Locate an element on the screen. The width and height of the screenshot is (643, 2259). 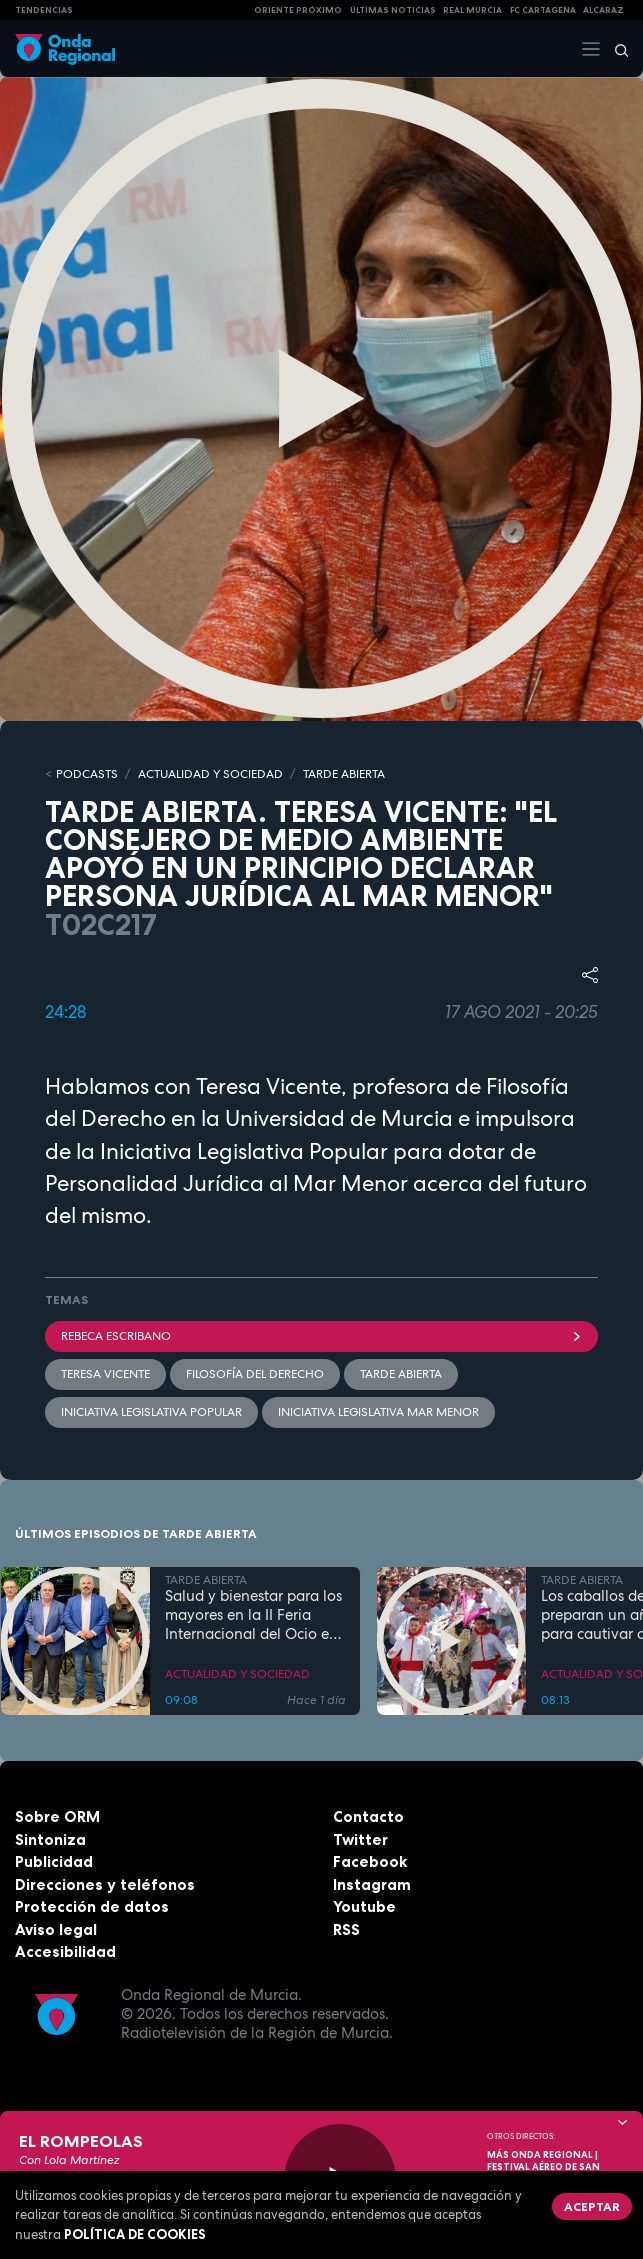
Contacto is located at coordinates (368, 1816).